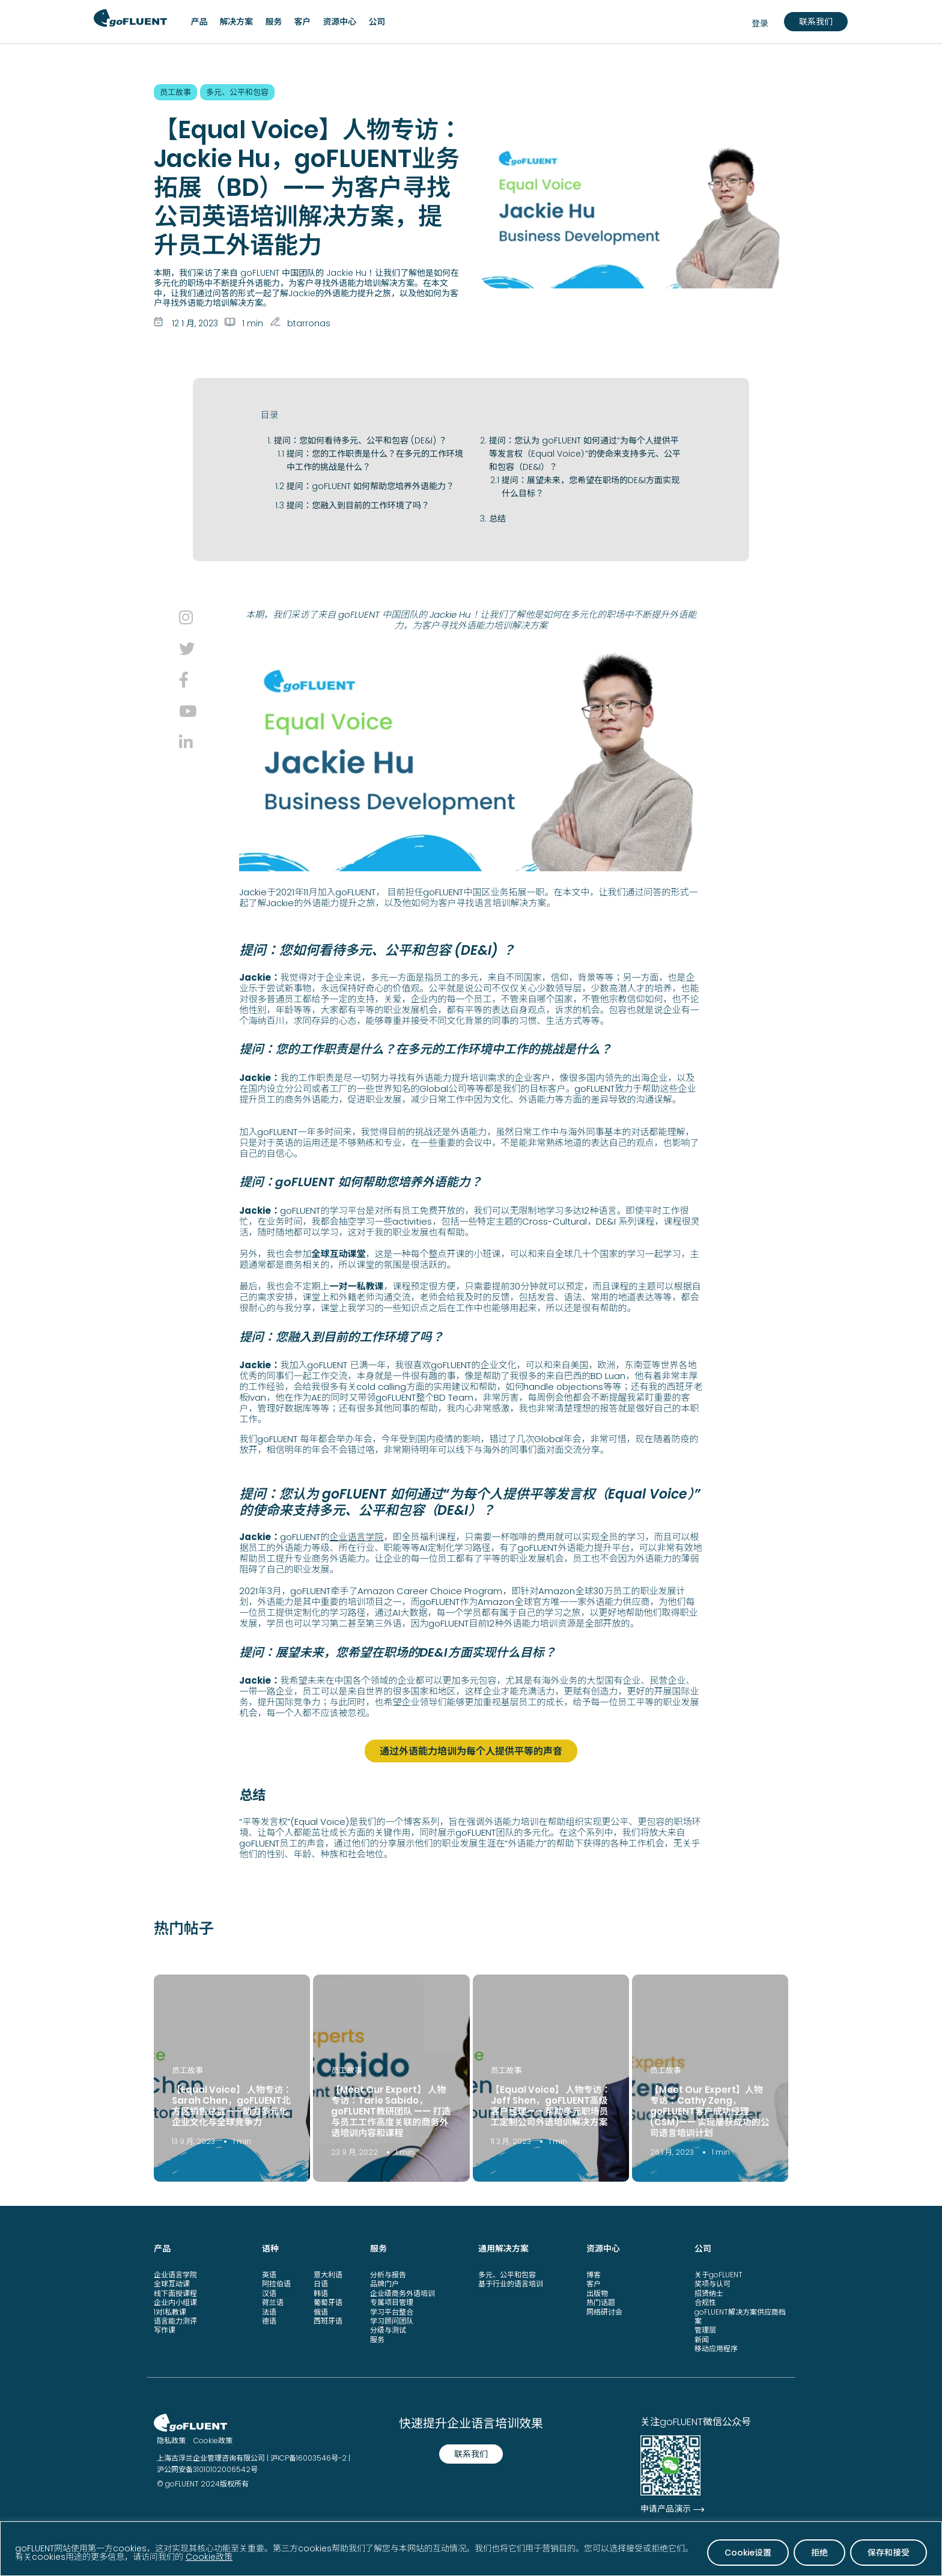  What do you see at coordinates (705, 2329) in the screenshot?
I see `管理层` at bounding box center [705, 2329].